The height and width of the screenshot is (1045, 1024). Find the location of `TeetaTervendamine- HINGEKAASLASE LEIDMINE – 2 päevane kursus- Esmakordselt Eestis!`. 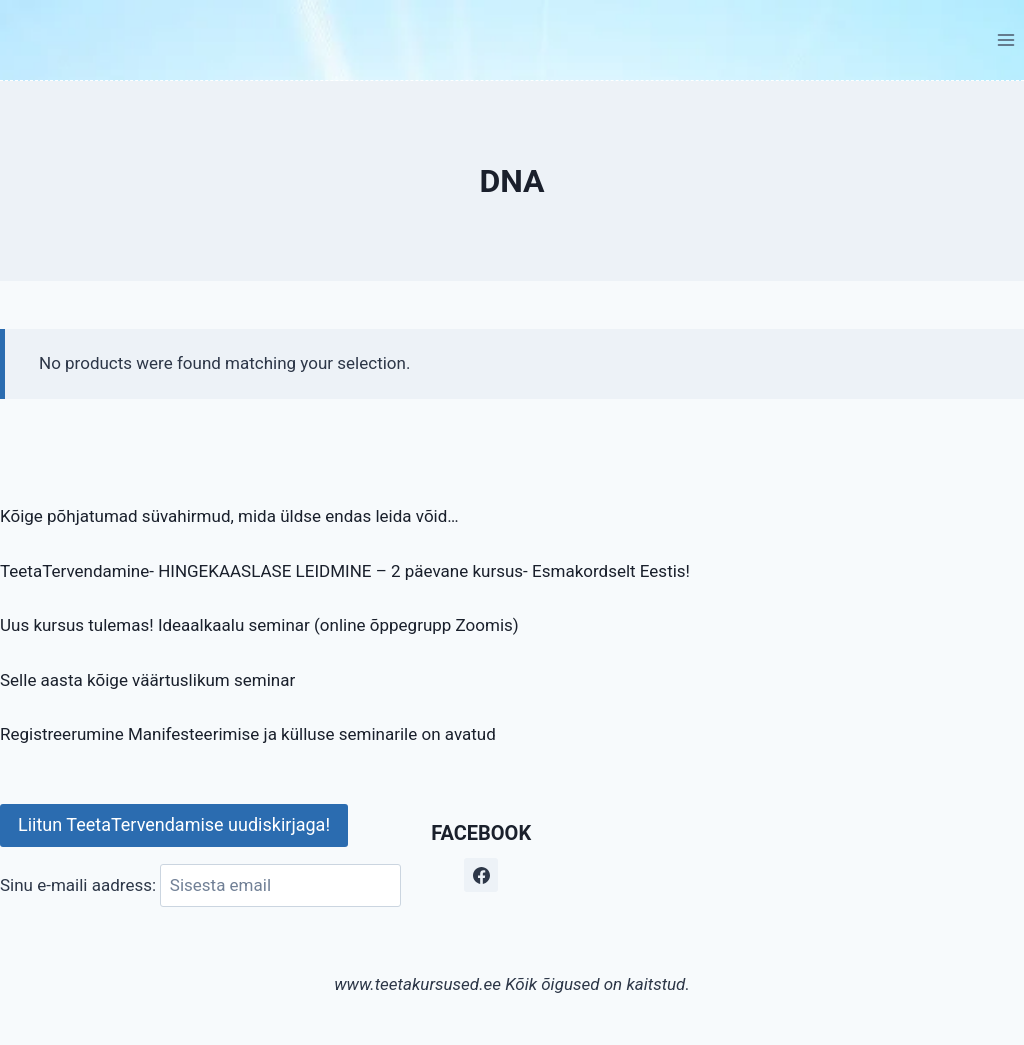

TeetaTervendamine- HINGEKAASLASE LEIDMINE – 2 päevane kursus- Esmakordselt Eestis! is located at coordinates (345, 571).